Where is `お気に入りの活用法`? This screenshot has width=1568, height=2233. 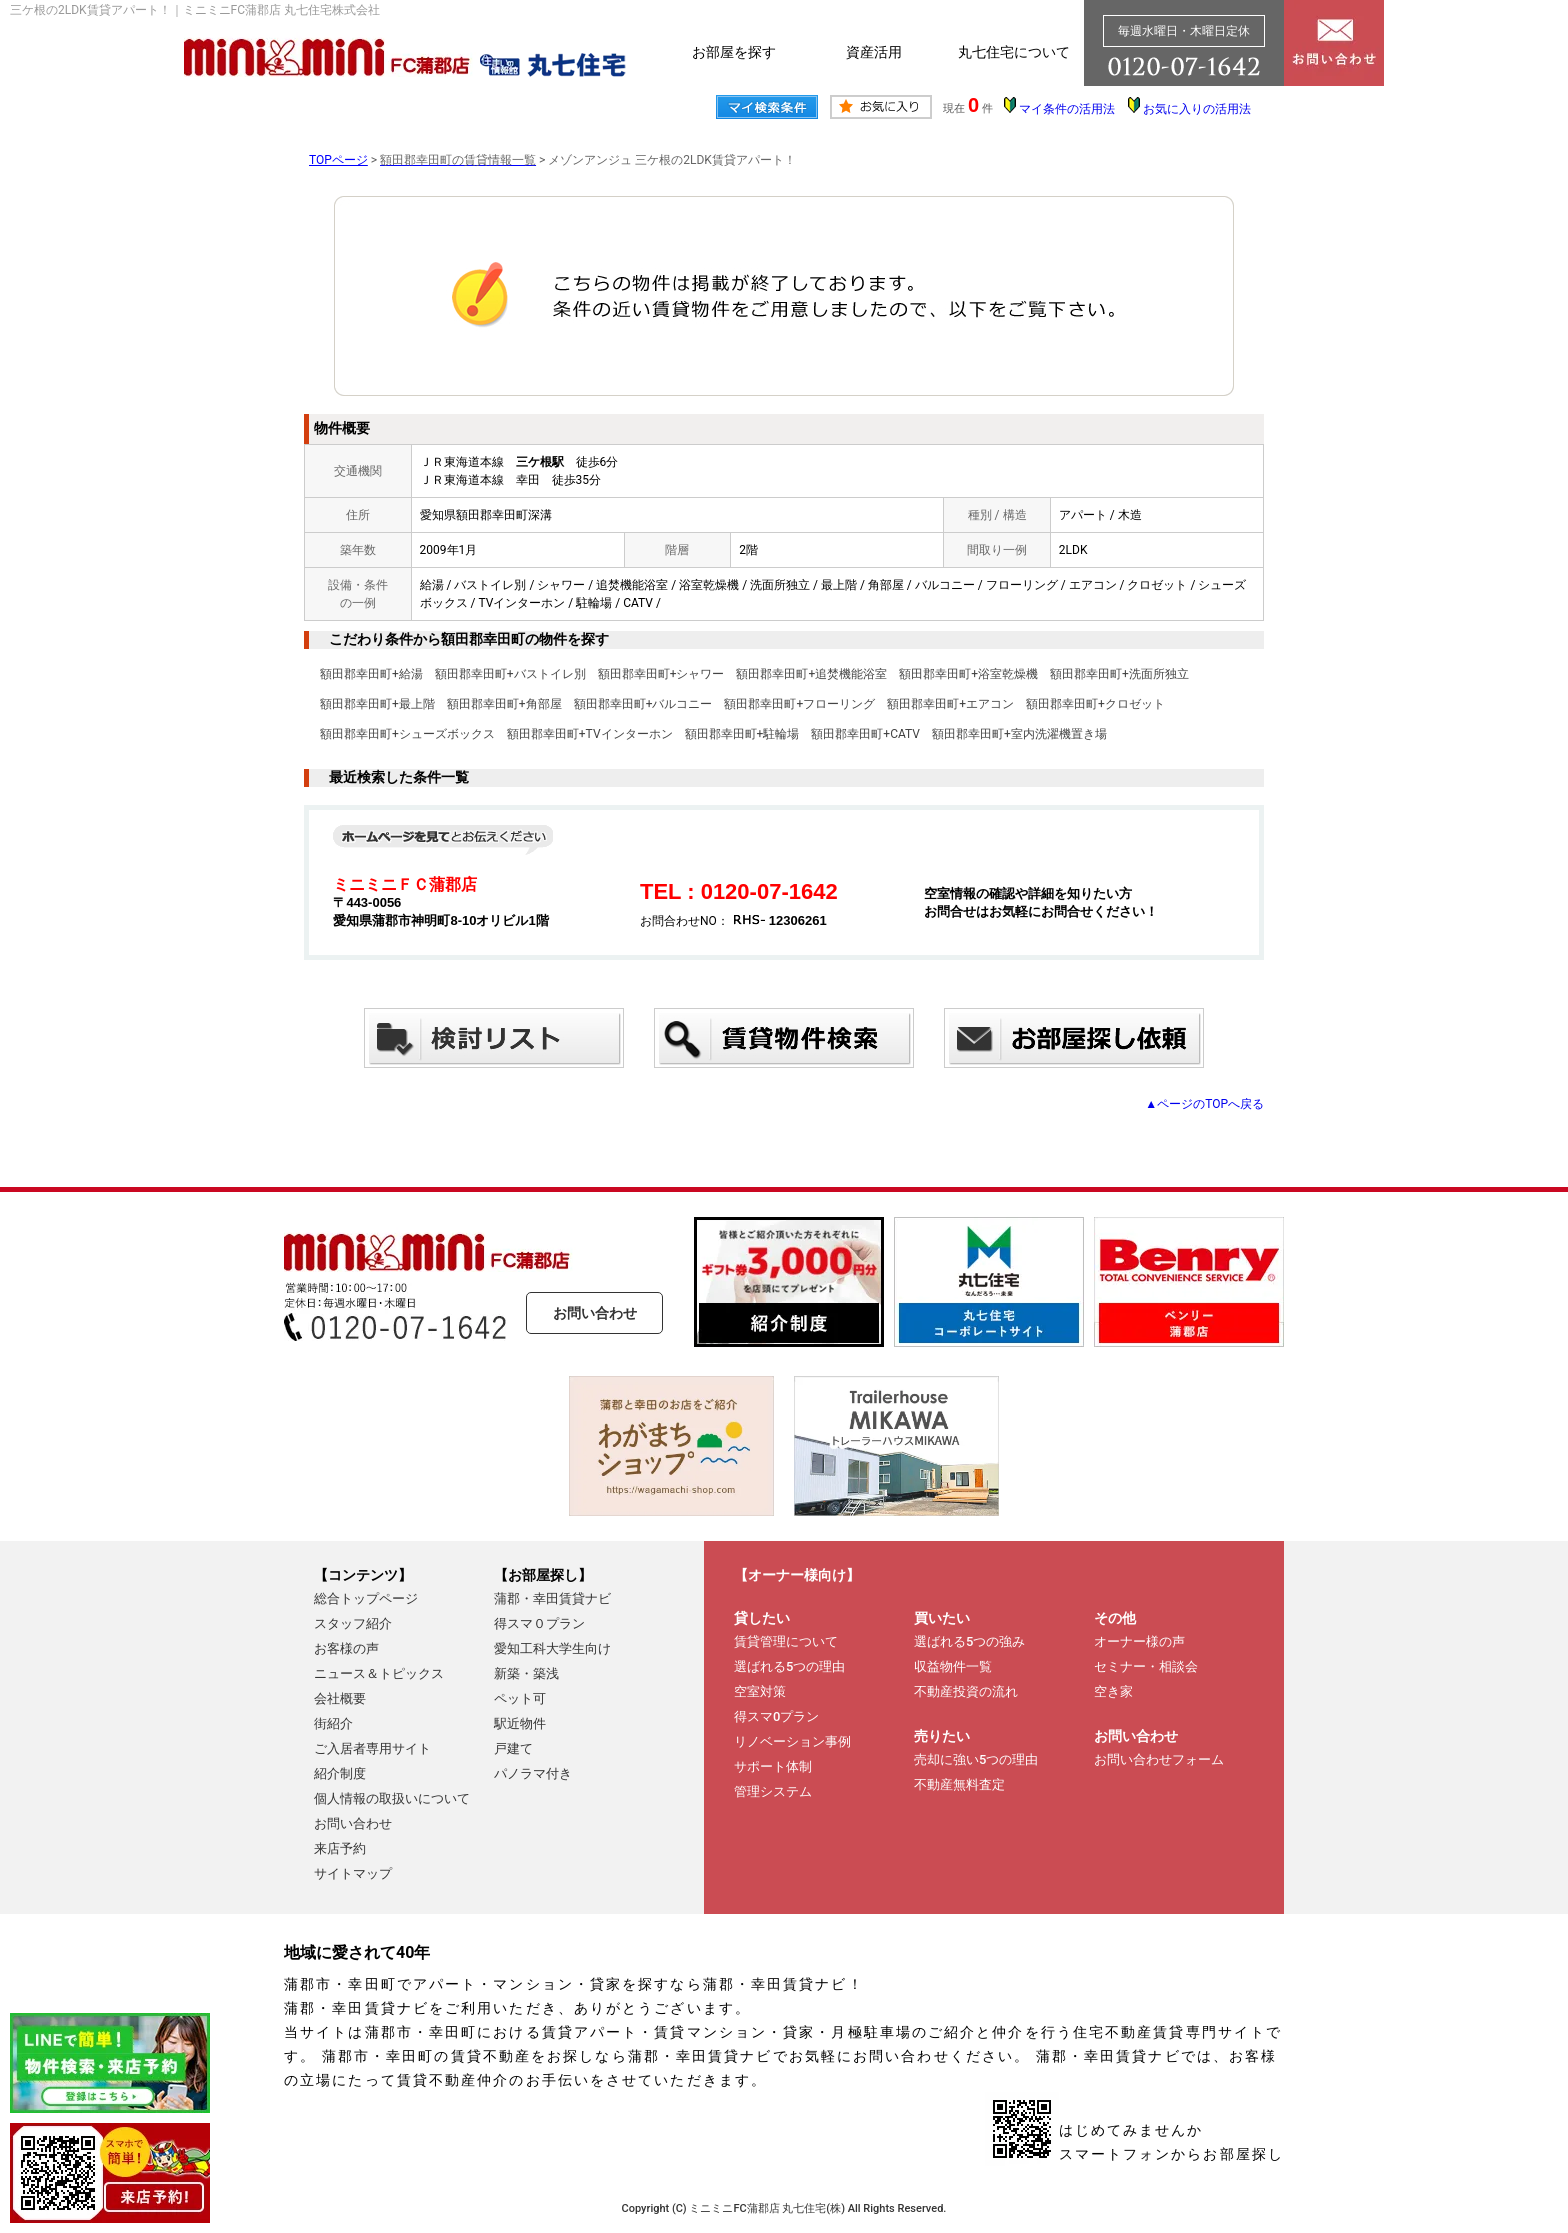 お気に入りの活用法 is located at coordinates (1197, 109).